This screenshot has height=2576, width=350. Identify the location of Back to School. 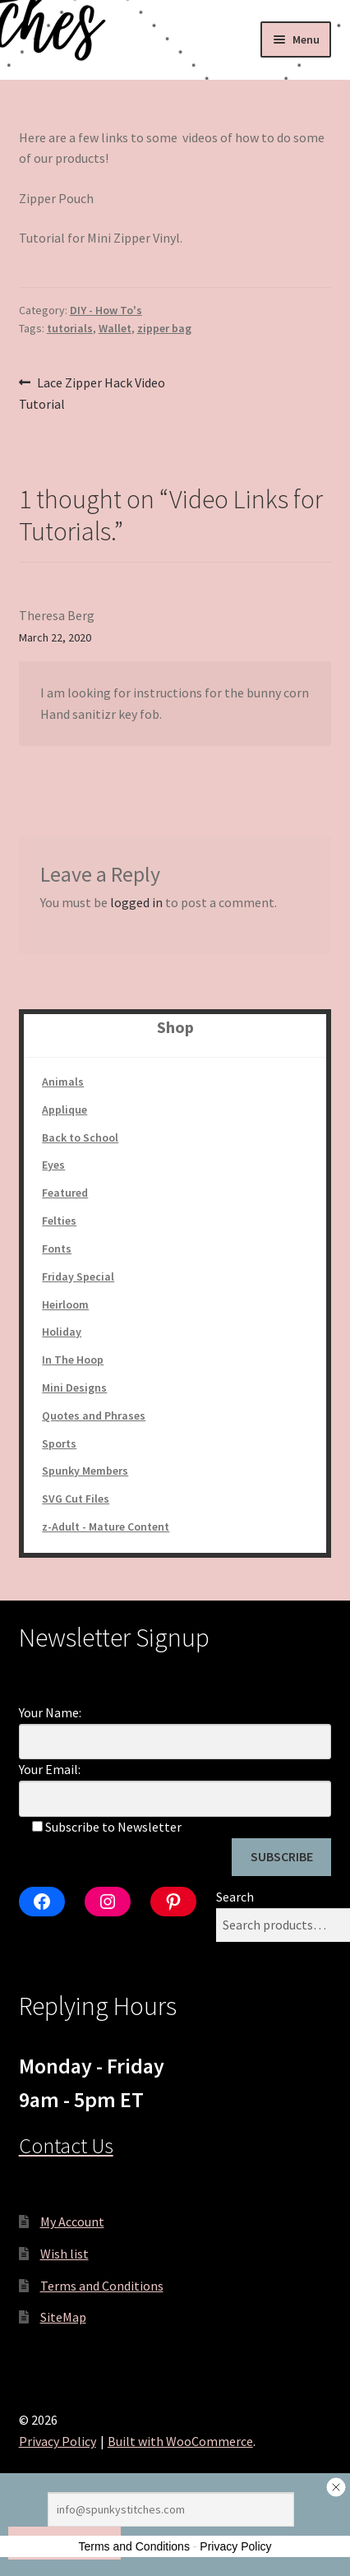
(80, 1137).